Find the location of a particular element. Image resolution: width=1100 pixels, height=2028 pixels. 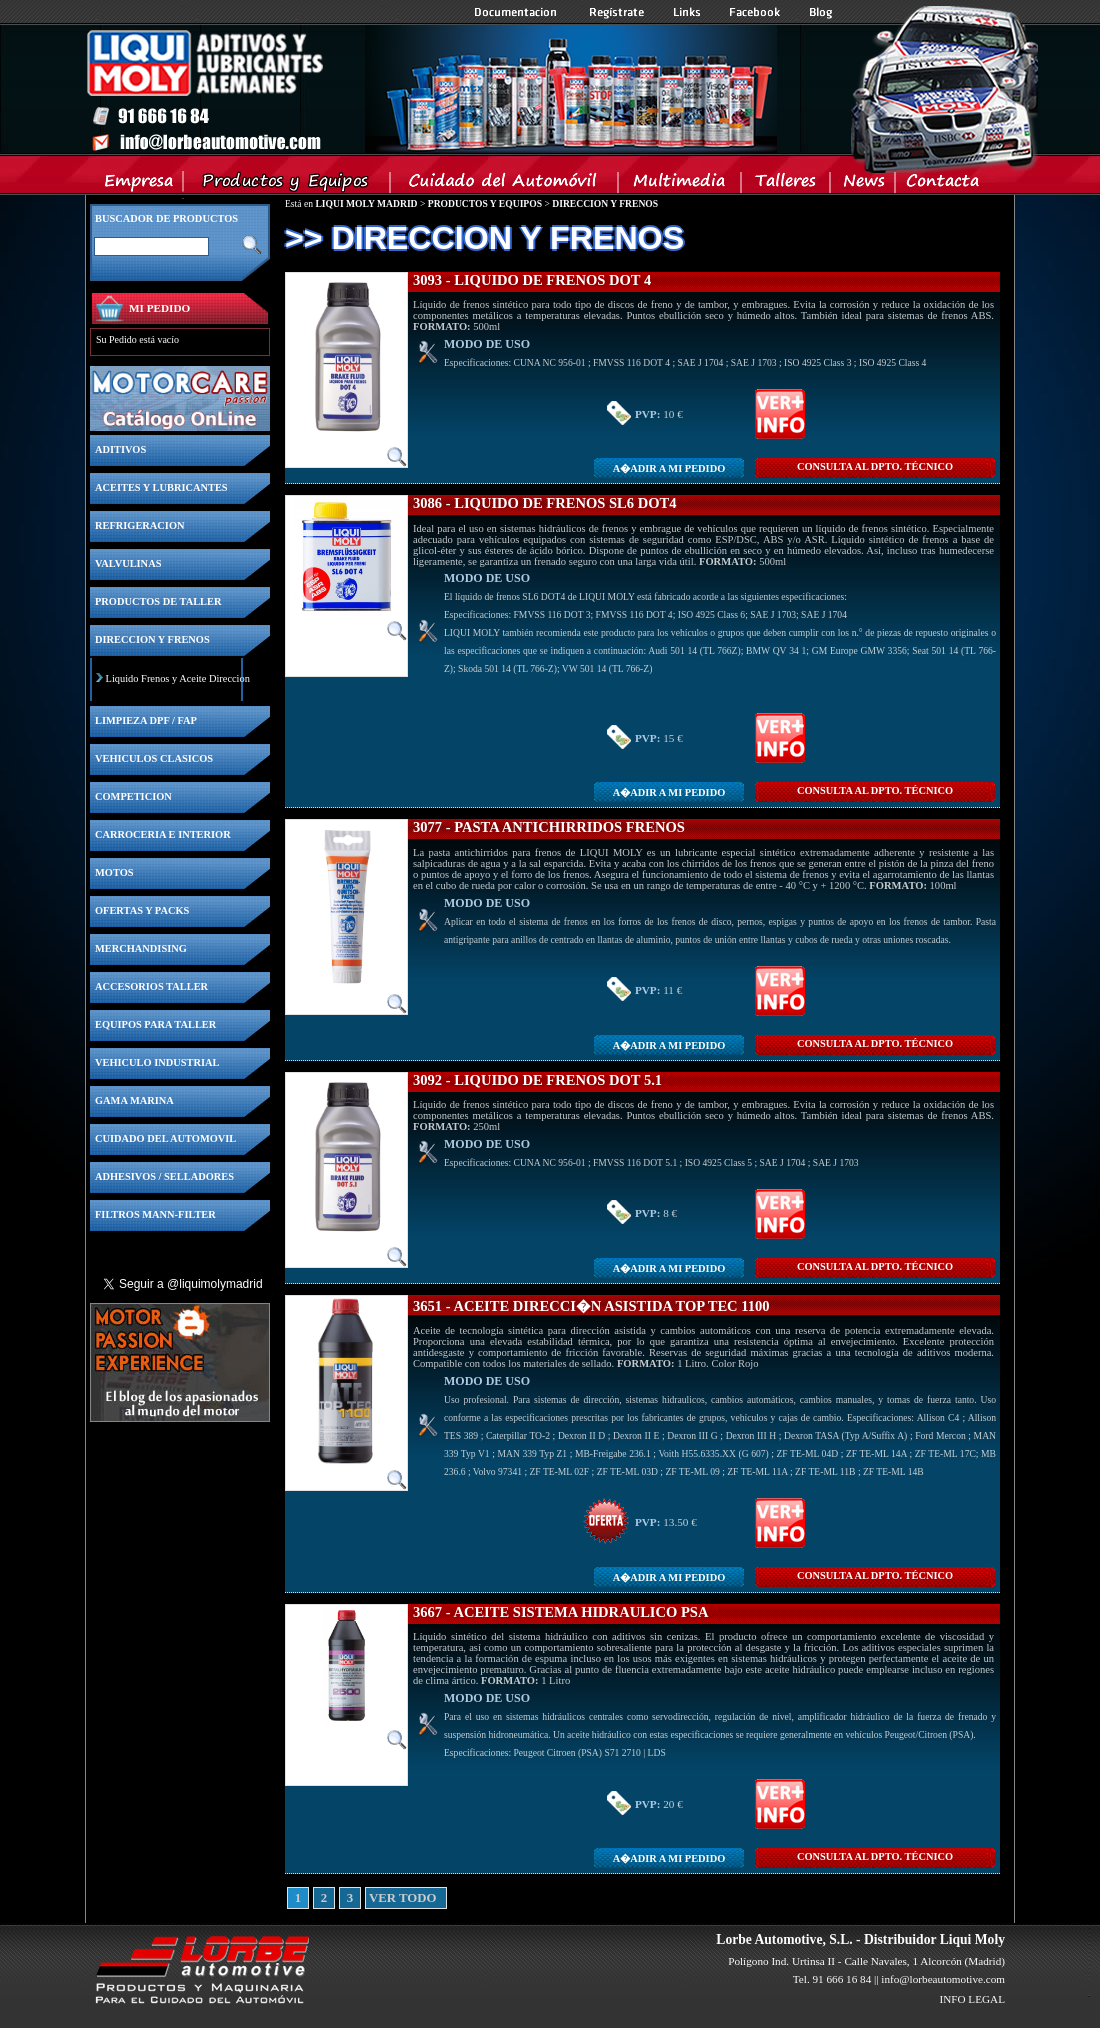

A�adir a MI PEDIDO is located at coordinates (669, 468).